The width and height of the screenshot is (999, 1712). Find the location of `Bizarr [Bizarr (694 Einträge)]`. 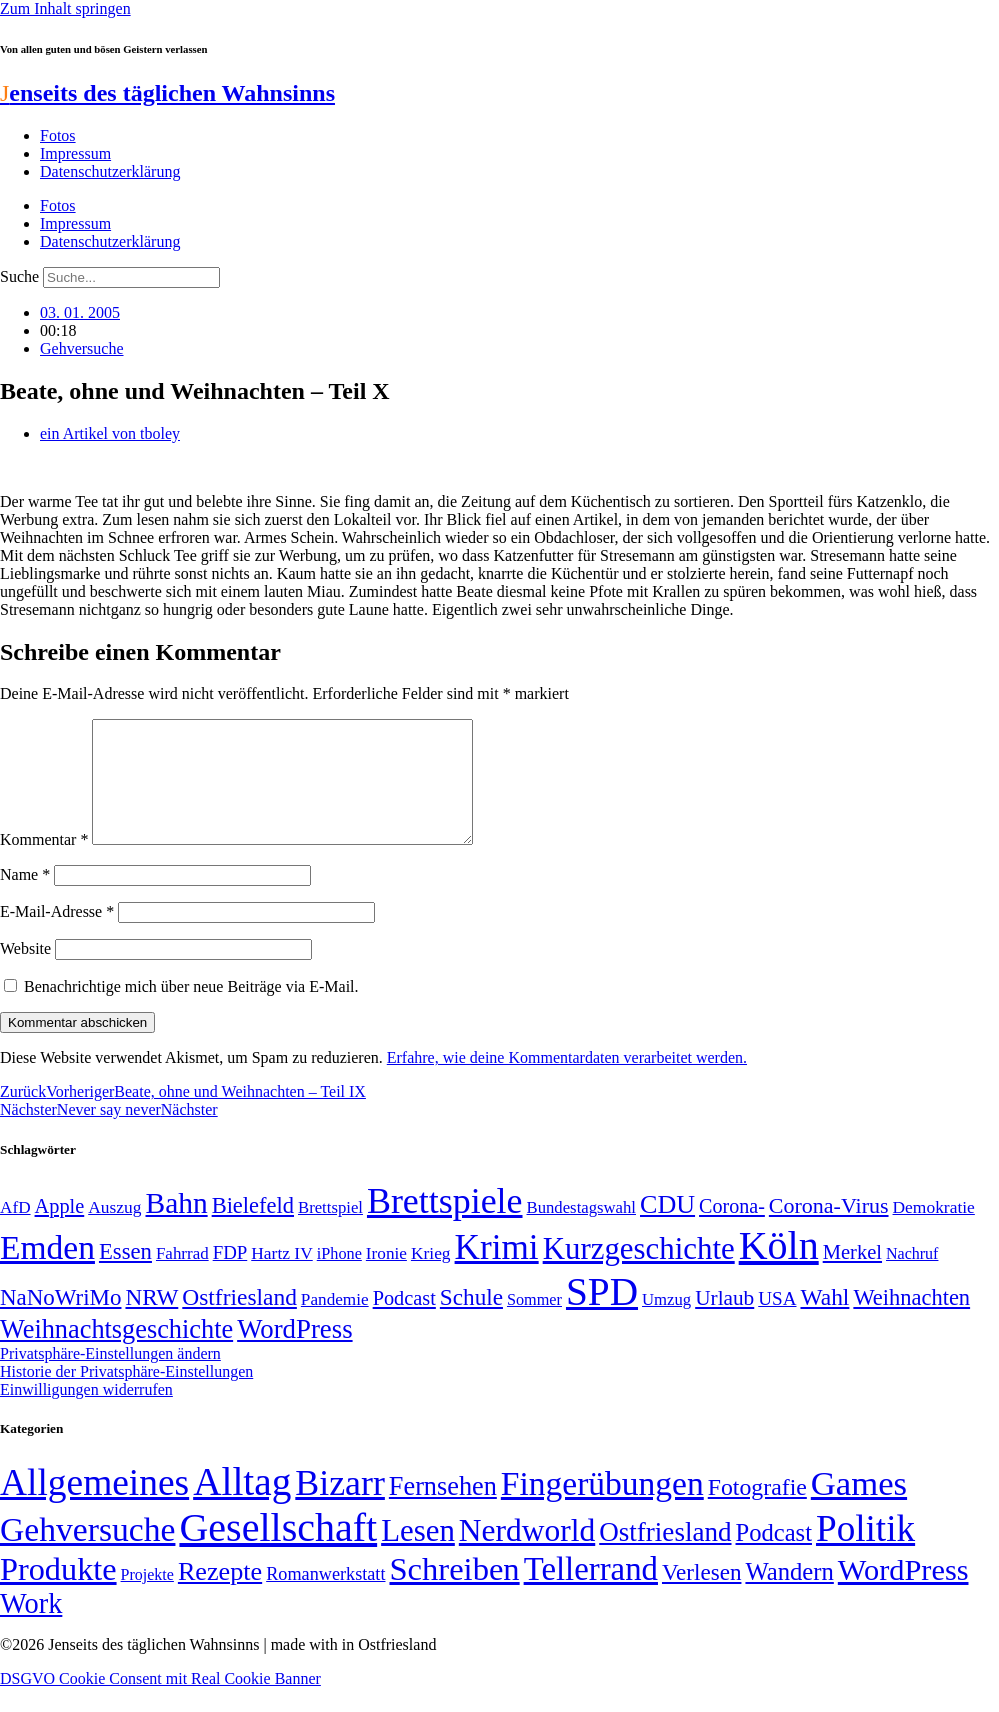

Bizarr [Bizarr (694 Einträge)] is located at coordinates (340, 1507).